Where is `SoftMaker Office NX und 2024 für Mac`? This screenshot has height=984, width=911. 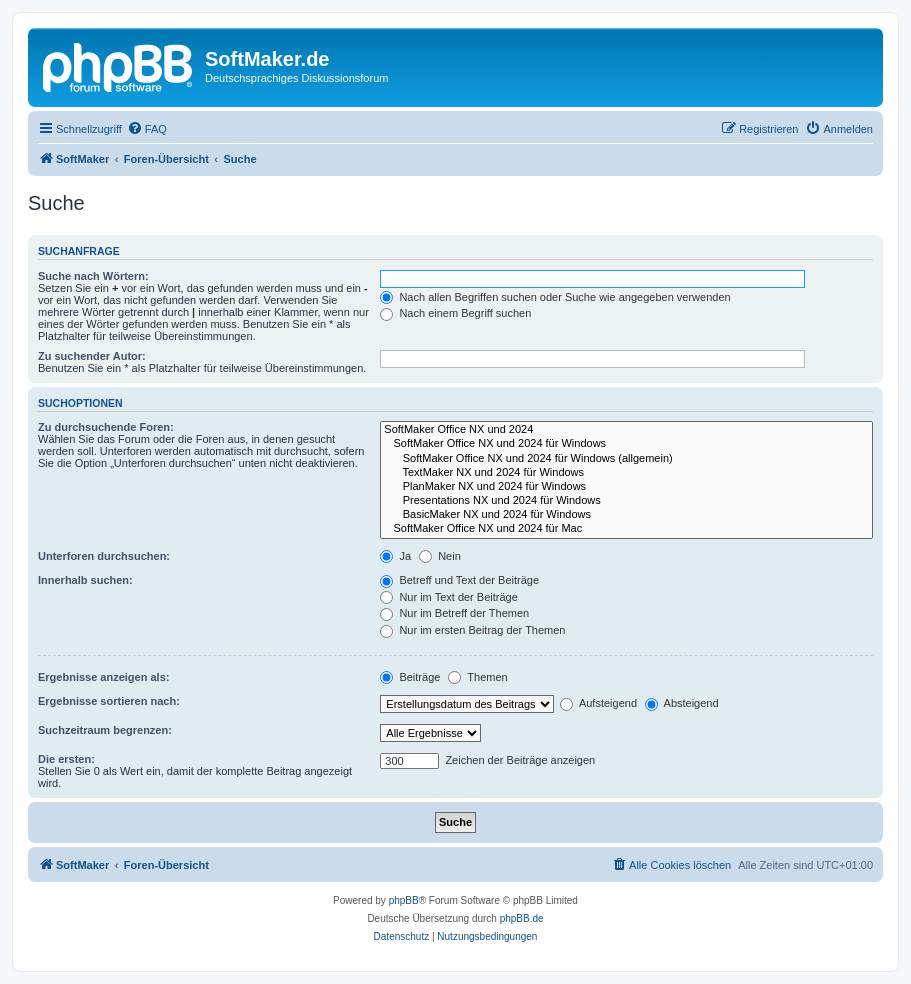
SoftMaker Office NX und 2024 für Mac is located at coordinates (626, 529).